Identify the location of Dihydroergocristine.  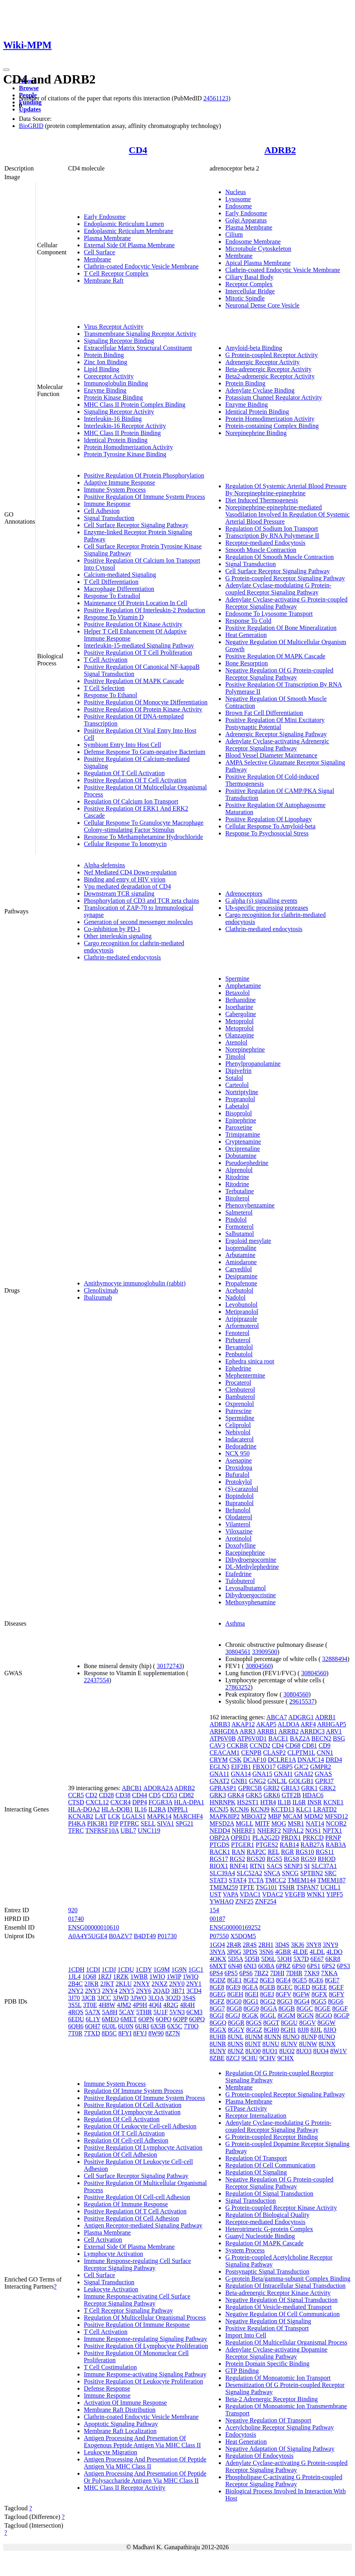
(250, 1595).